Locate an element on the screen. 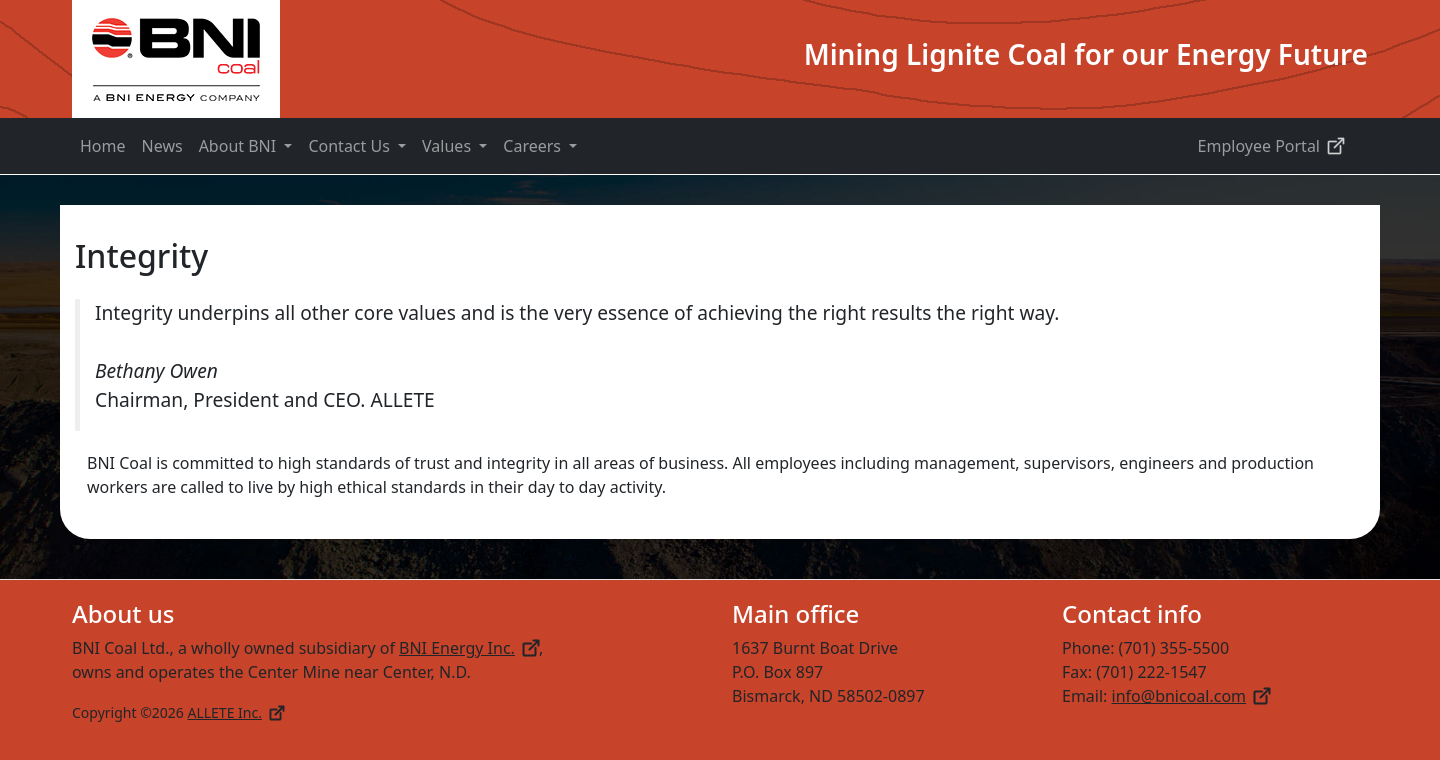 The width and height of the screenshot is (1440, 760). info@bnicoal.com is located at coordinates (1191, 696).